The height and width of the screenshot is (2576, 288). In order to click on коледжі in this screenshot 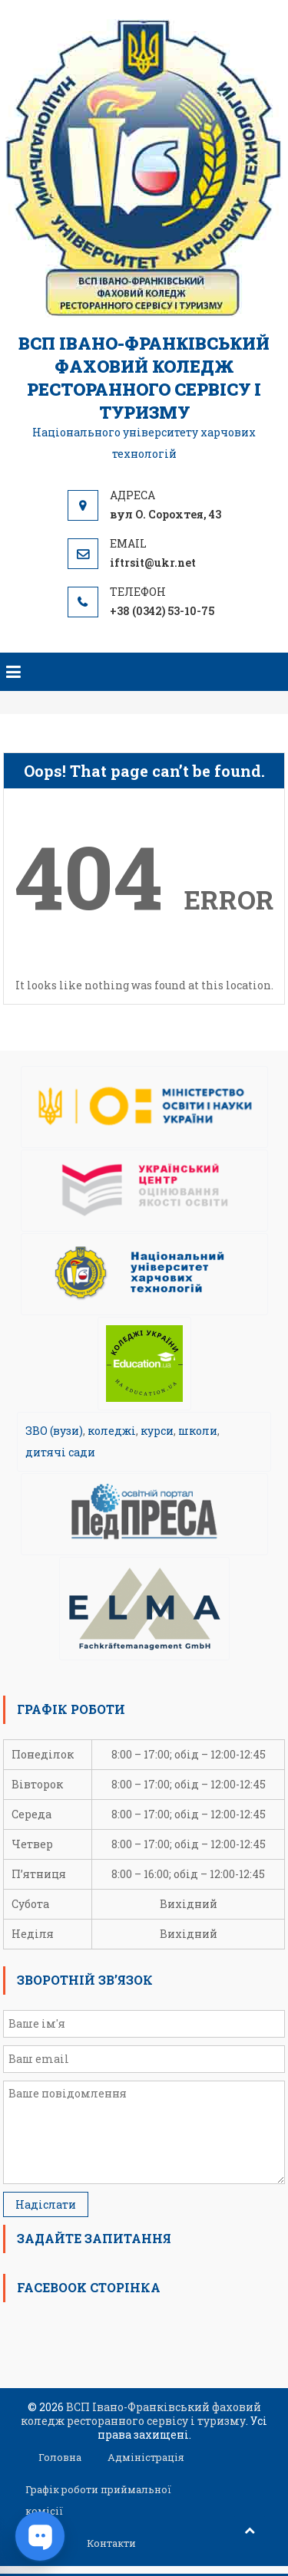, I will do `click(112, 1430)`.